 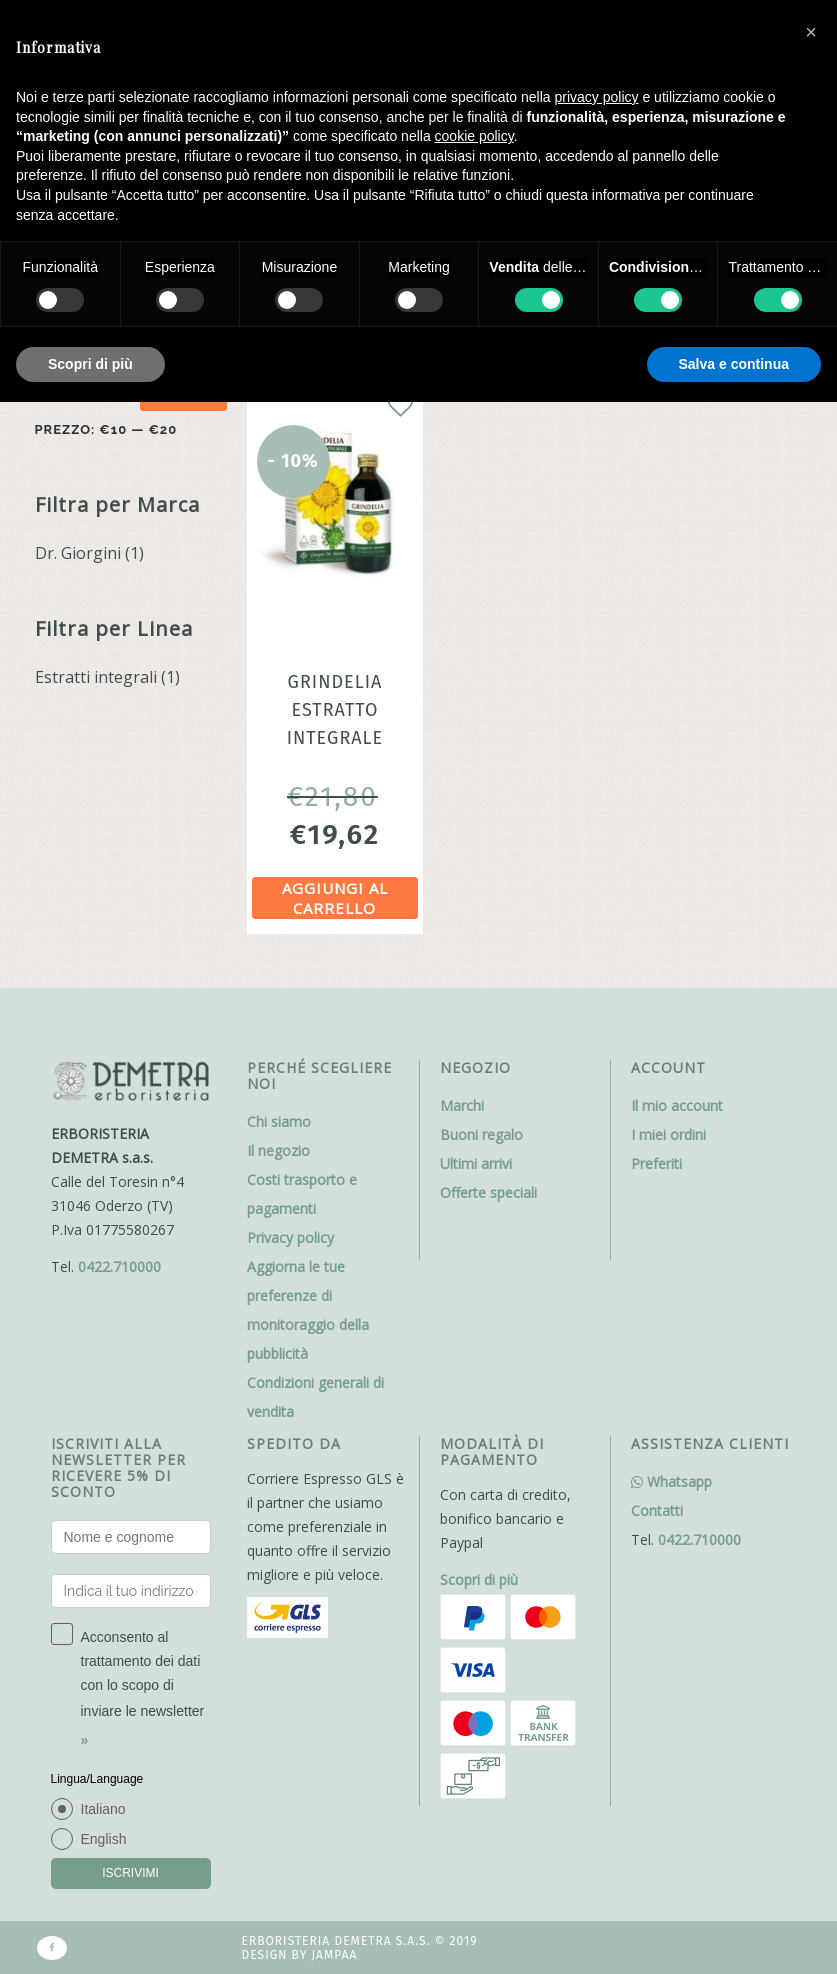 What do you see at coordinates (104, 1839) in the screenshot?
I see `English` at bounding box center [104, 1839].